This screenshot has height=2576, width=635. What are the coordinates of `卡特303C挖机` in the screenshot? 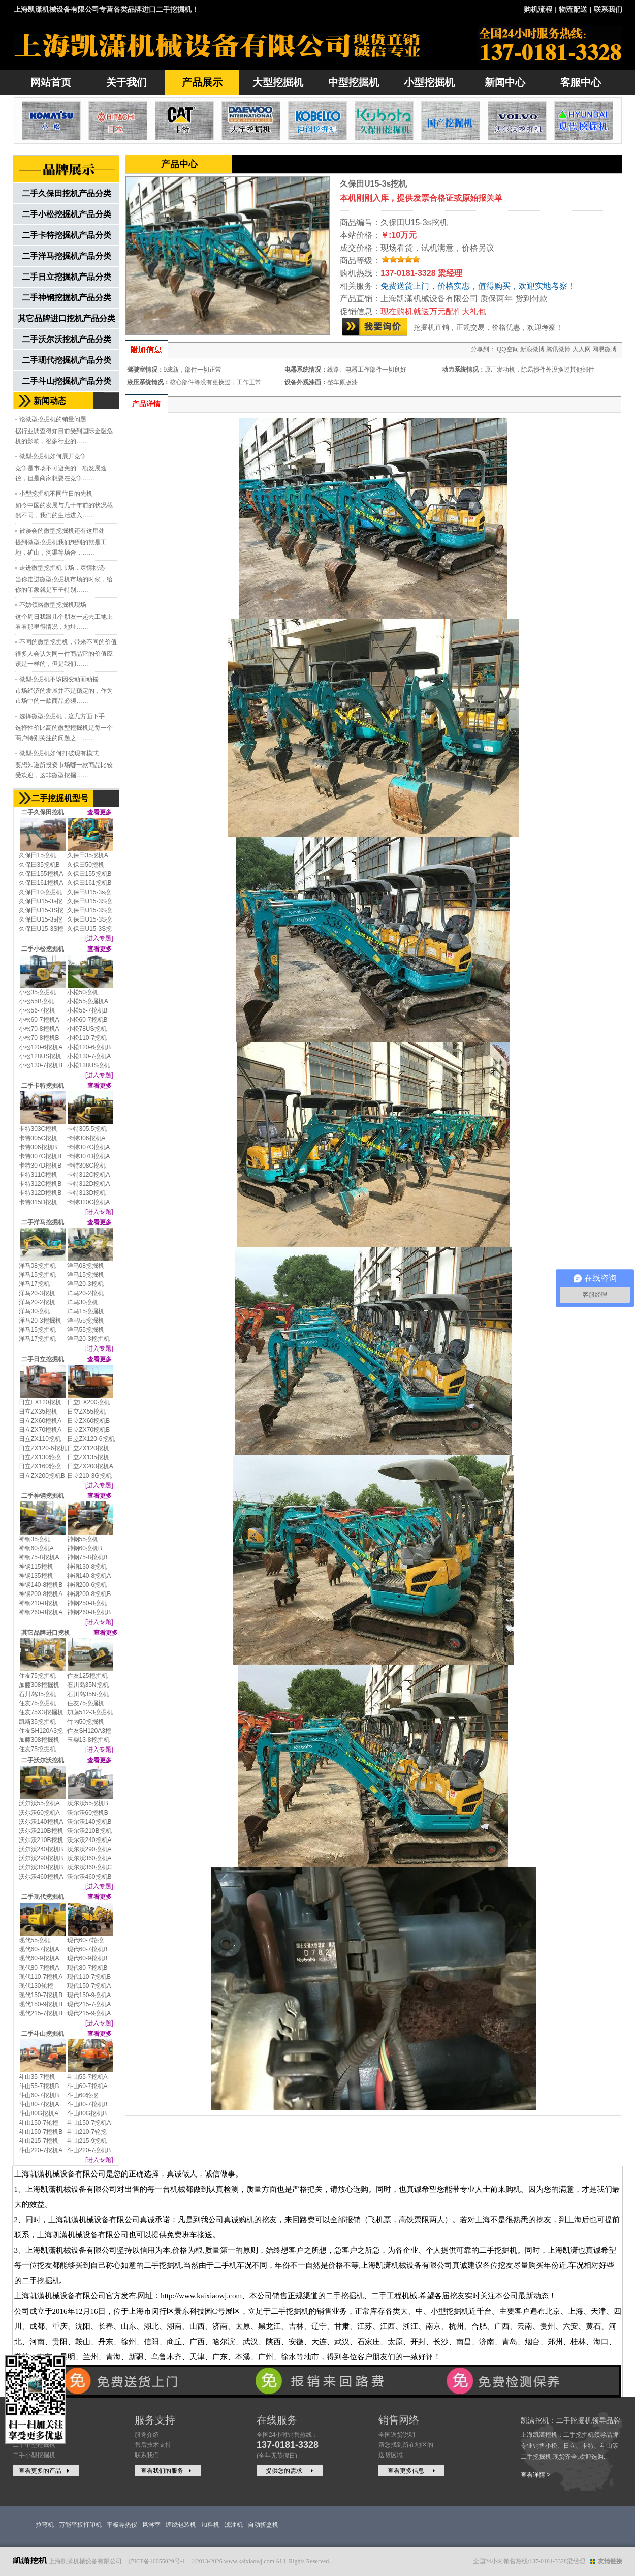 It's located at (38, 1128).